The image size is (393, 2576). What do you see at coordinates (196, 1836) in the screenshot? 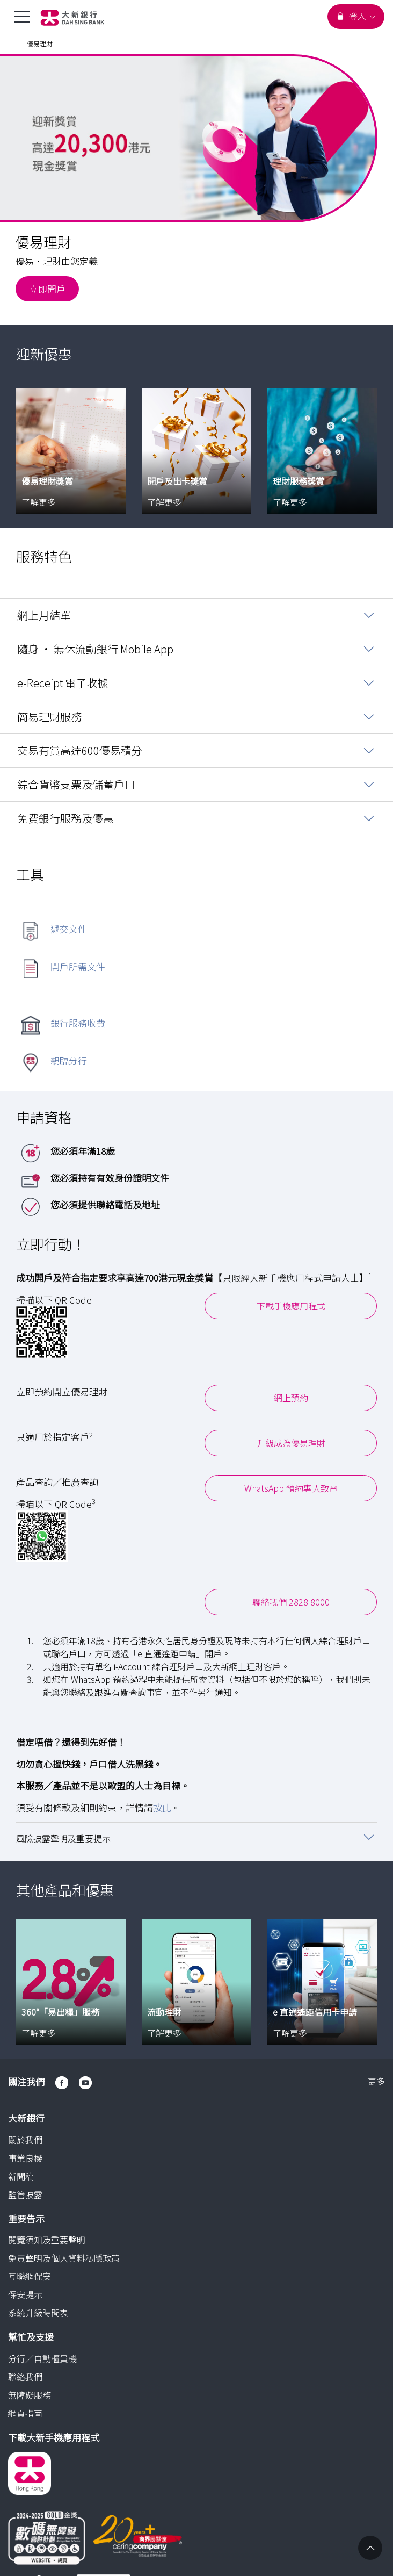
I see `[button]` at bounding box center [196, 1836].